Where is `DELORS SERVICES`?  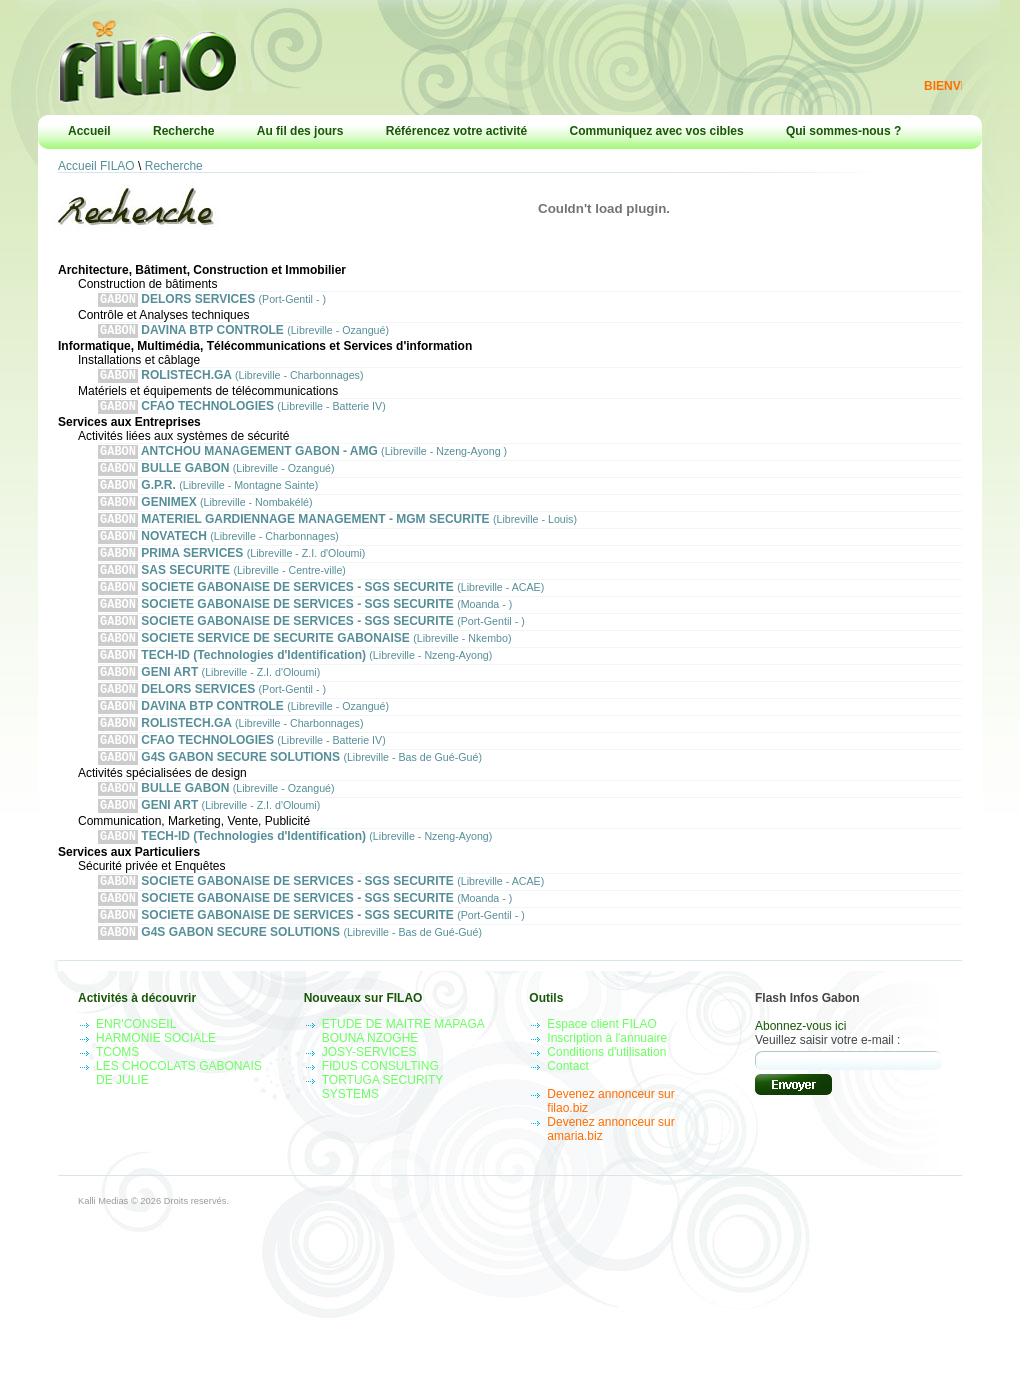 DELORS SERVICES is located at coordinates (212, 300).